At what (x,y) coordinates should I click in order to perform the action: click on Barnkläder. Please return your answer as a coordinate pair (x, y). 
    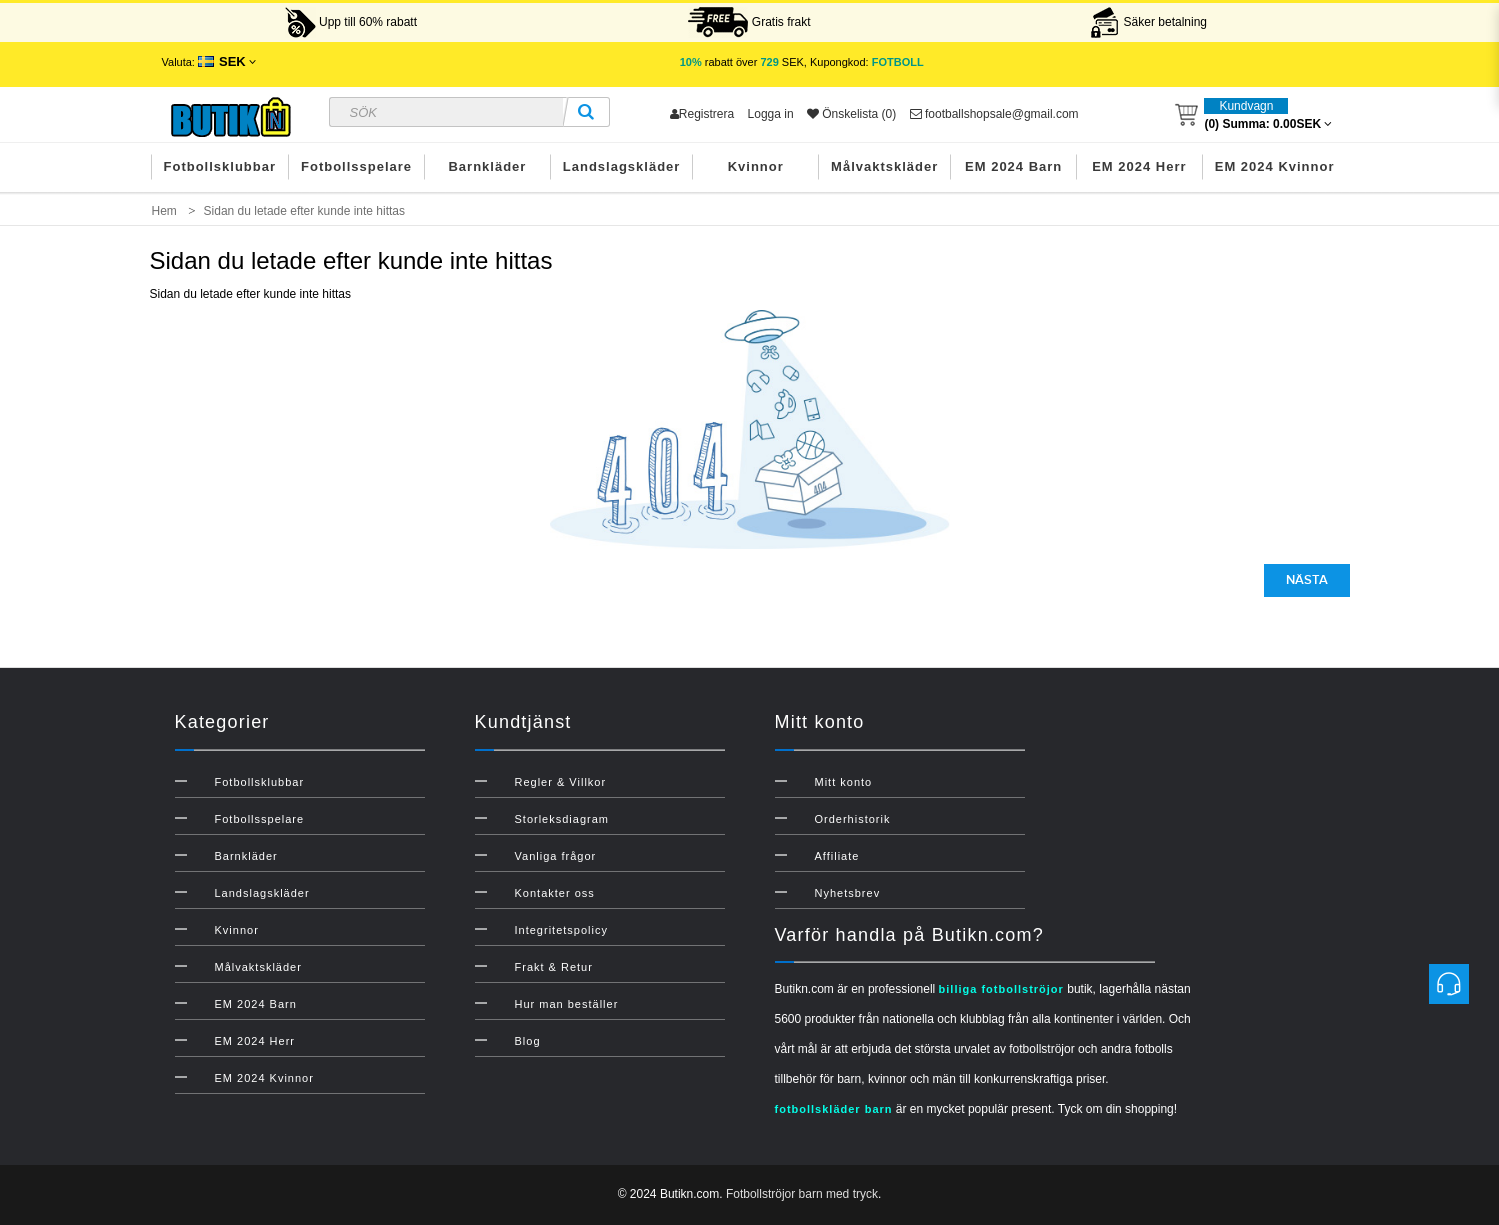
    Looking at the image, I should click on (487, 166).